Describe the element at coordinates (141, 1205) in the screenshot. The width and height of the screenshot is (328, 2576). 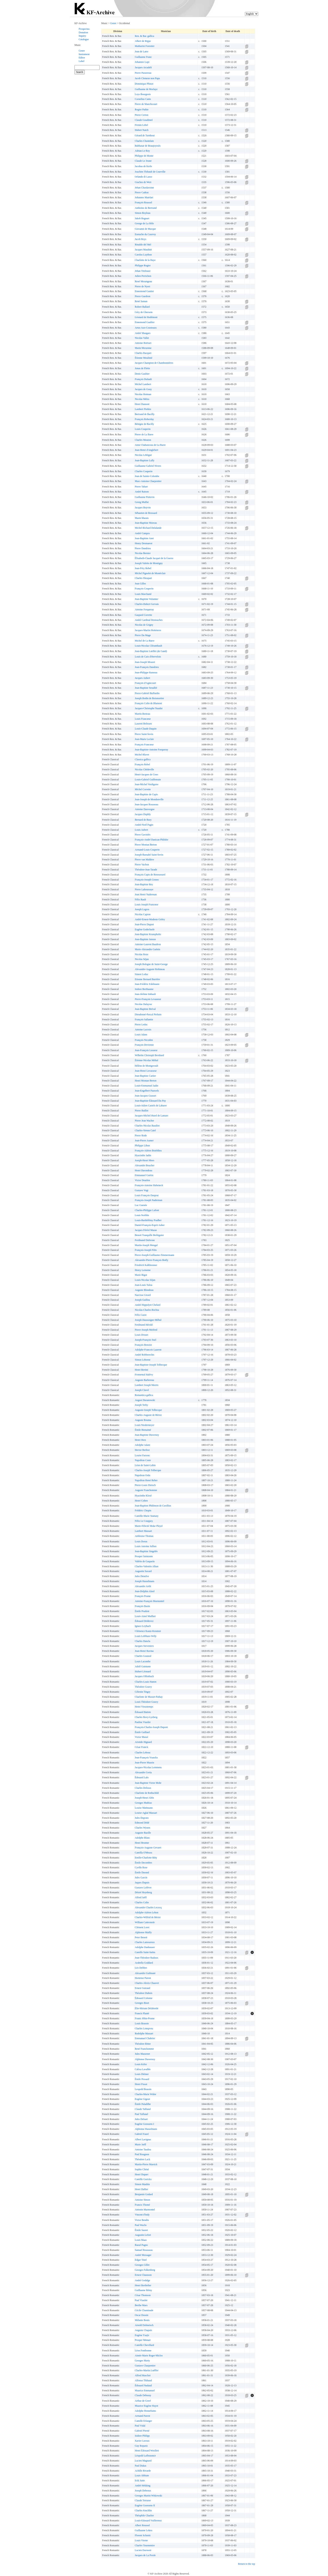
I see `Luc Guenée` at that location.